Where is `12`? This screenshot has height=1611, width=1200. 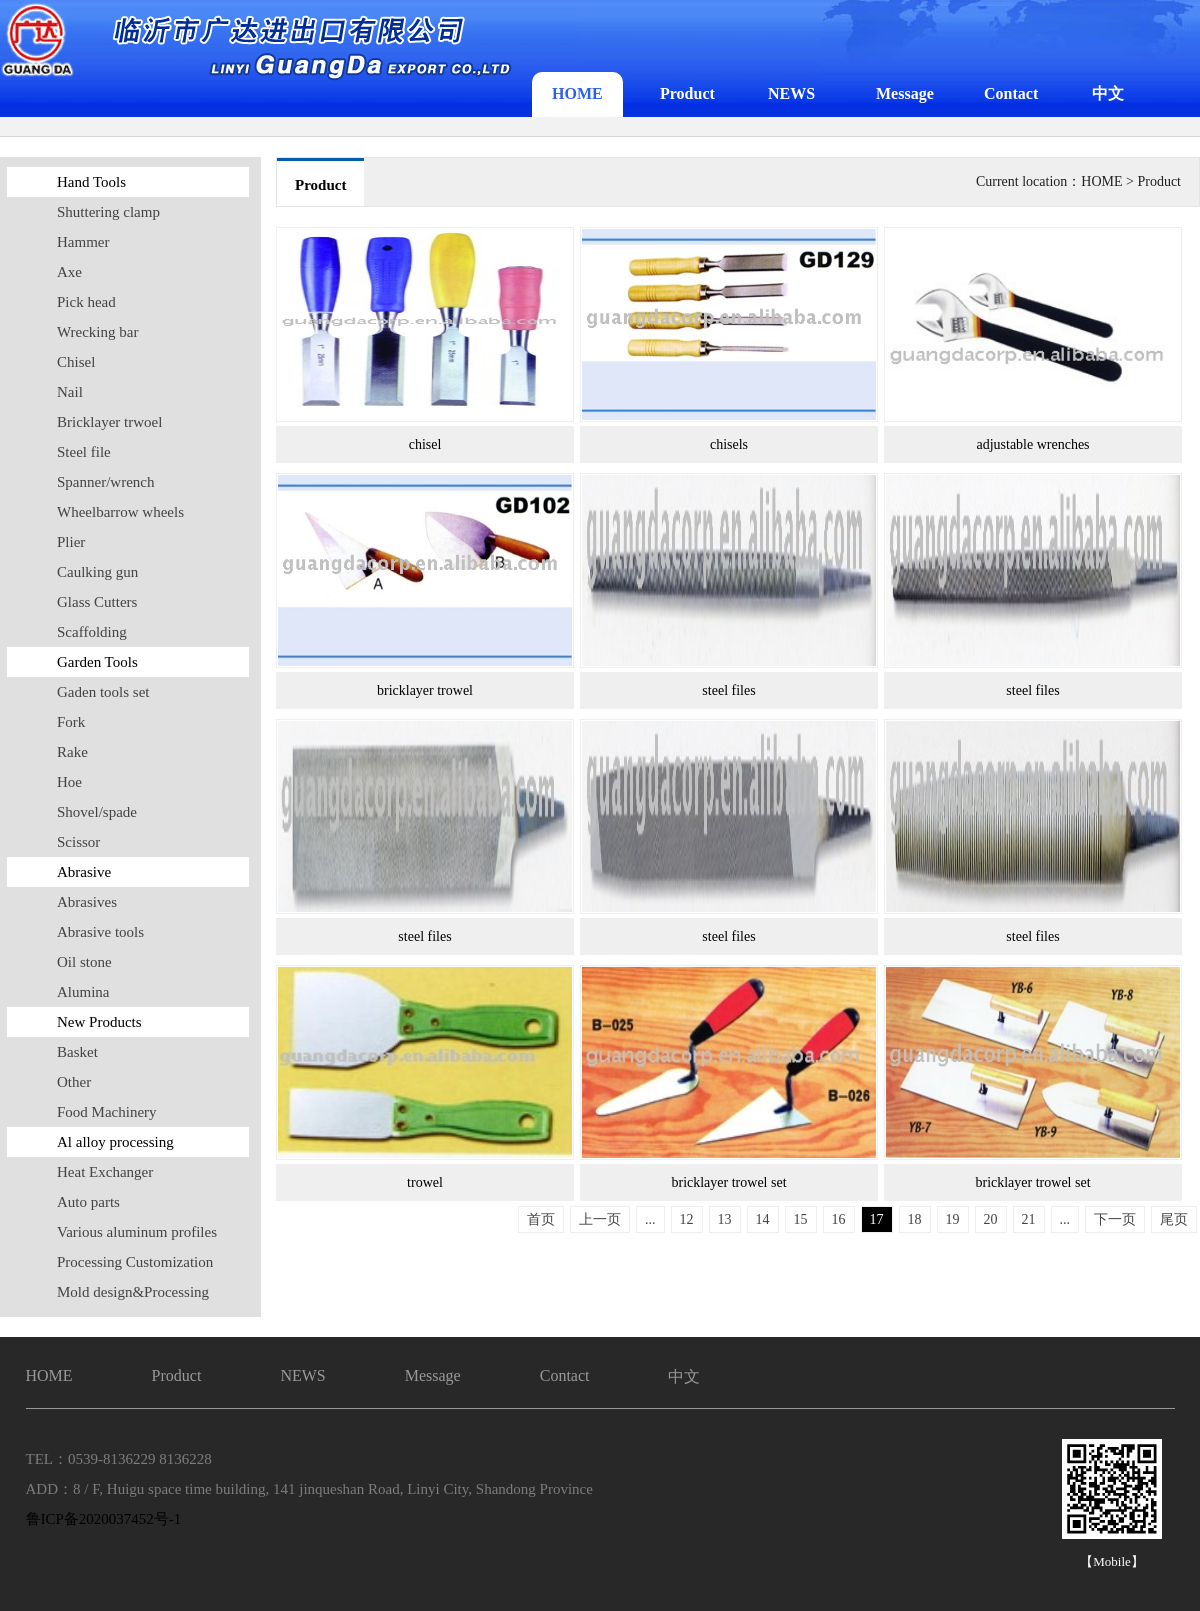
12 is located at coordinates (687, 1219).